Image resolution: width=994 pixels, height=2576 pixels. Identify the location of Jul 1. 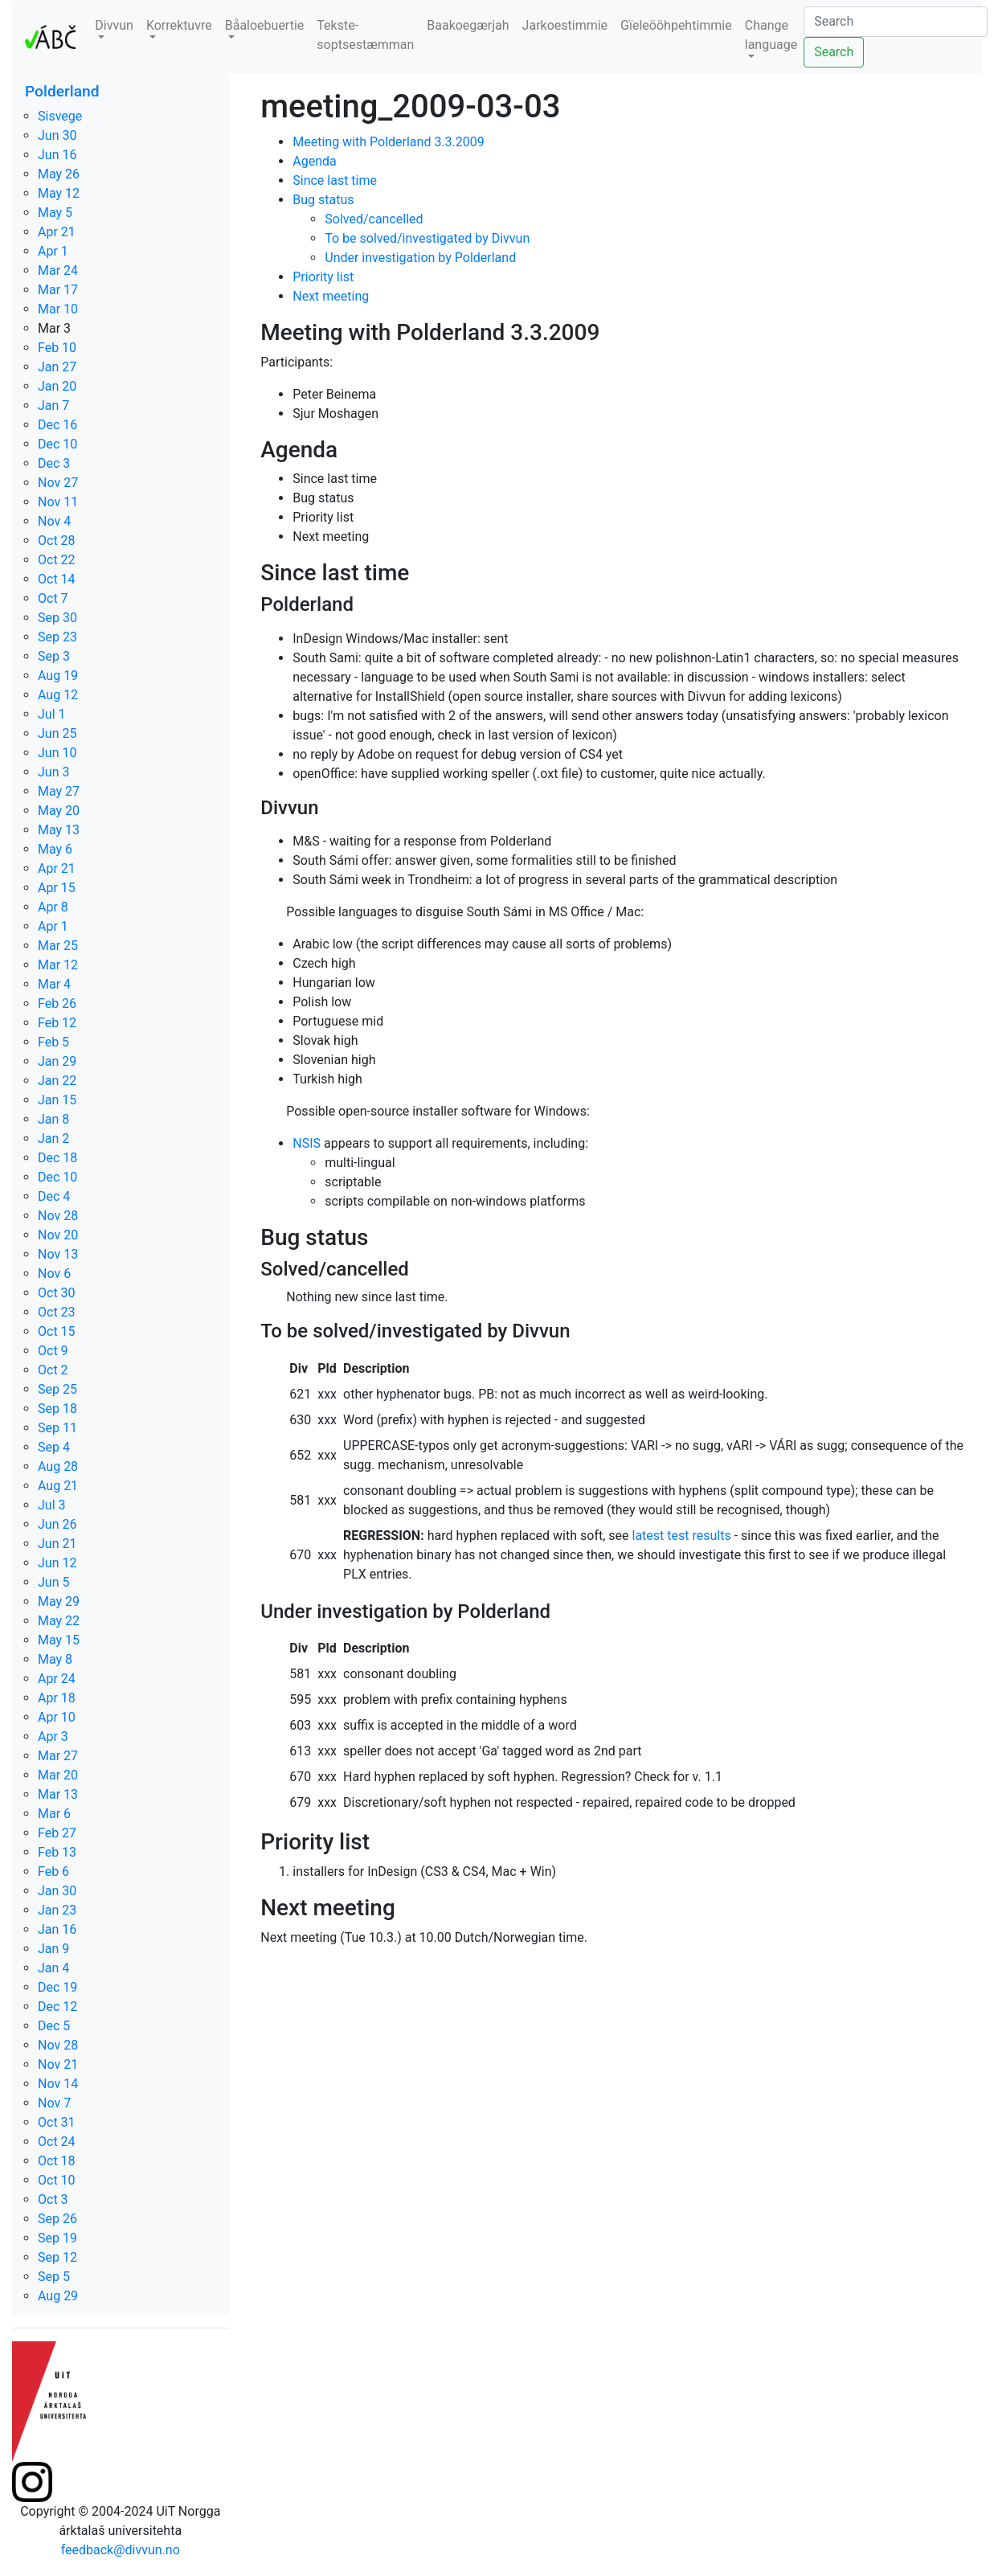
(52, 714).